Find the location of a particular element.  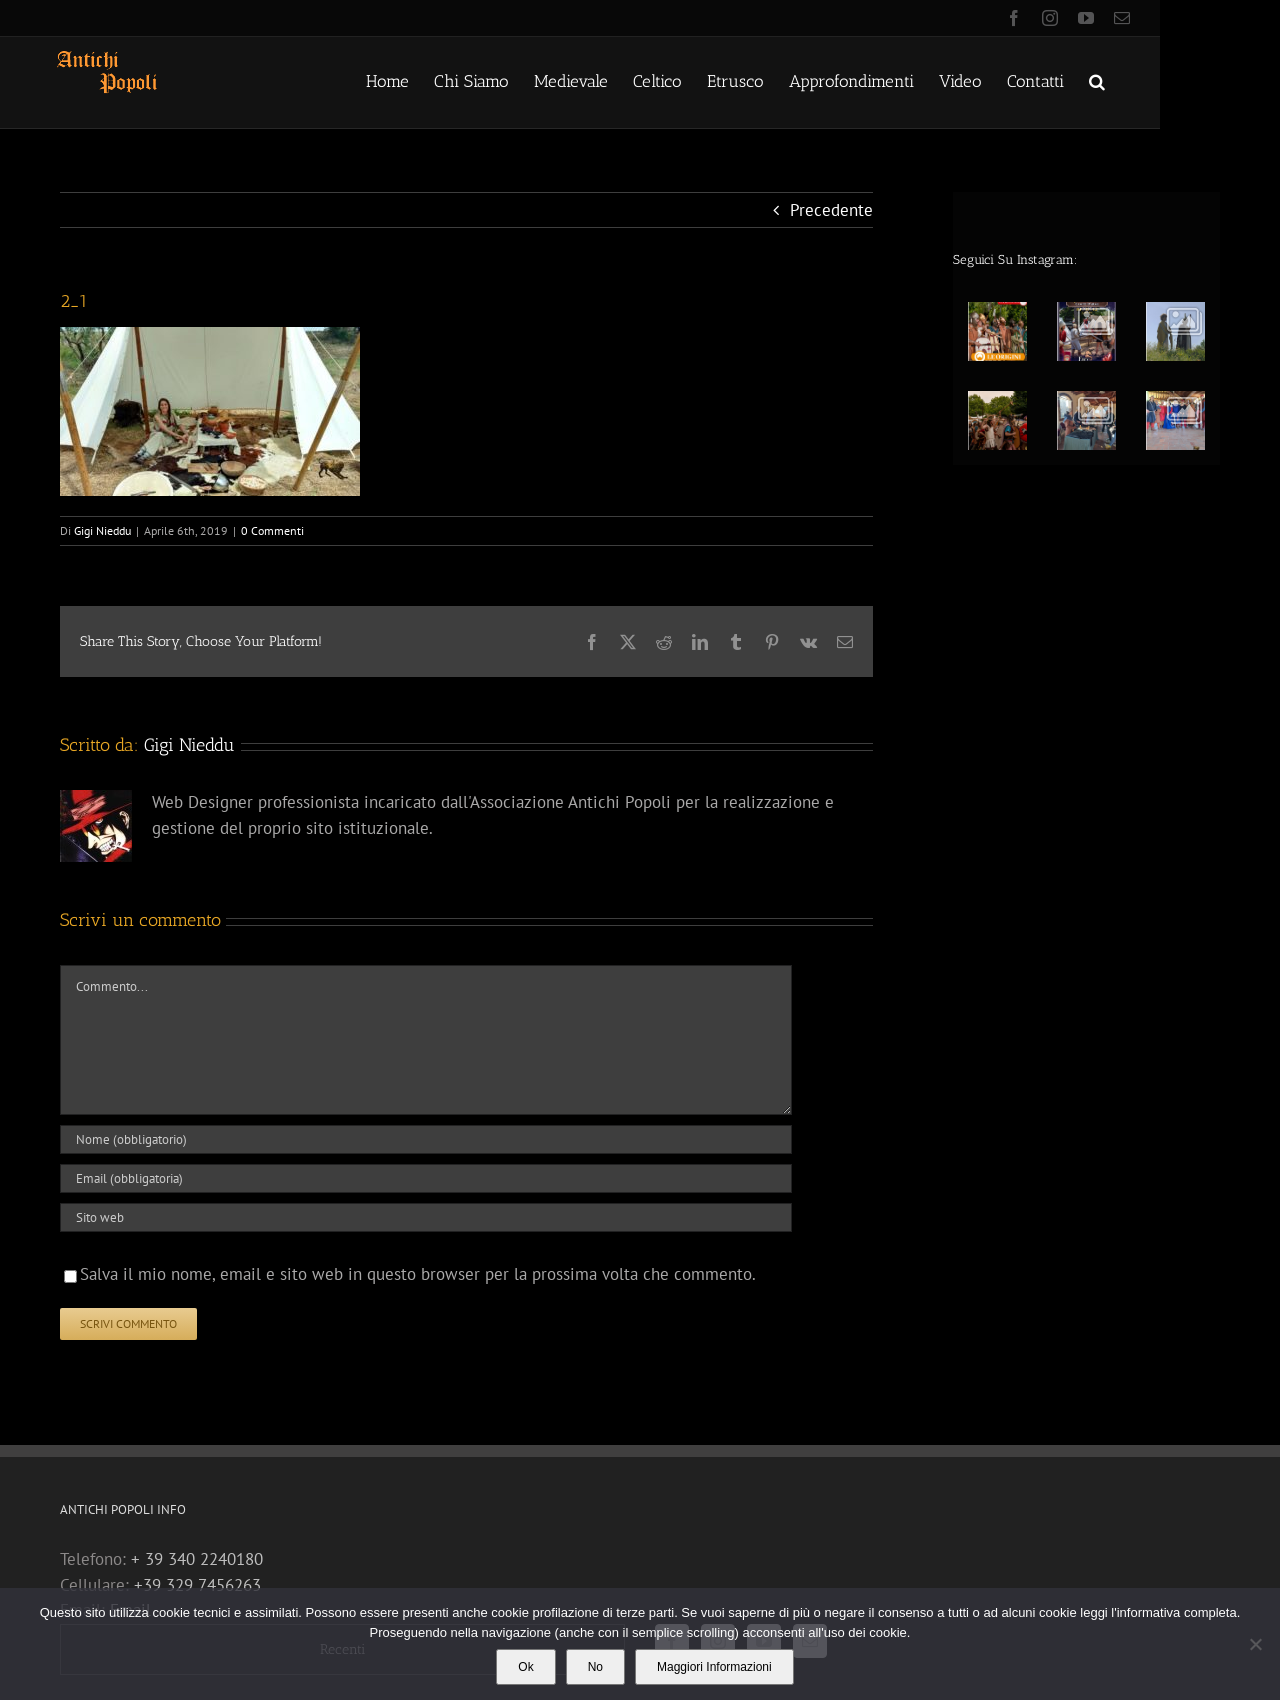

[Email (obbligatoria)] is located at coordinates (426, 1178).